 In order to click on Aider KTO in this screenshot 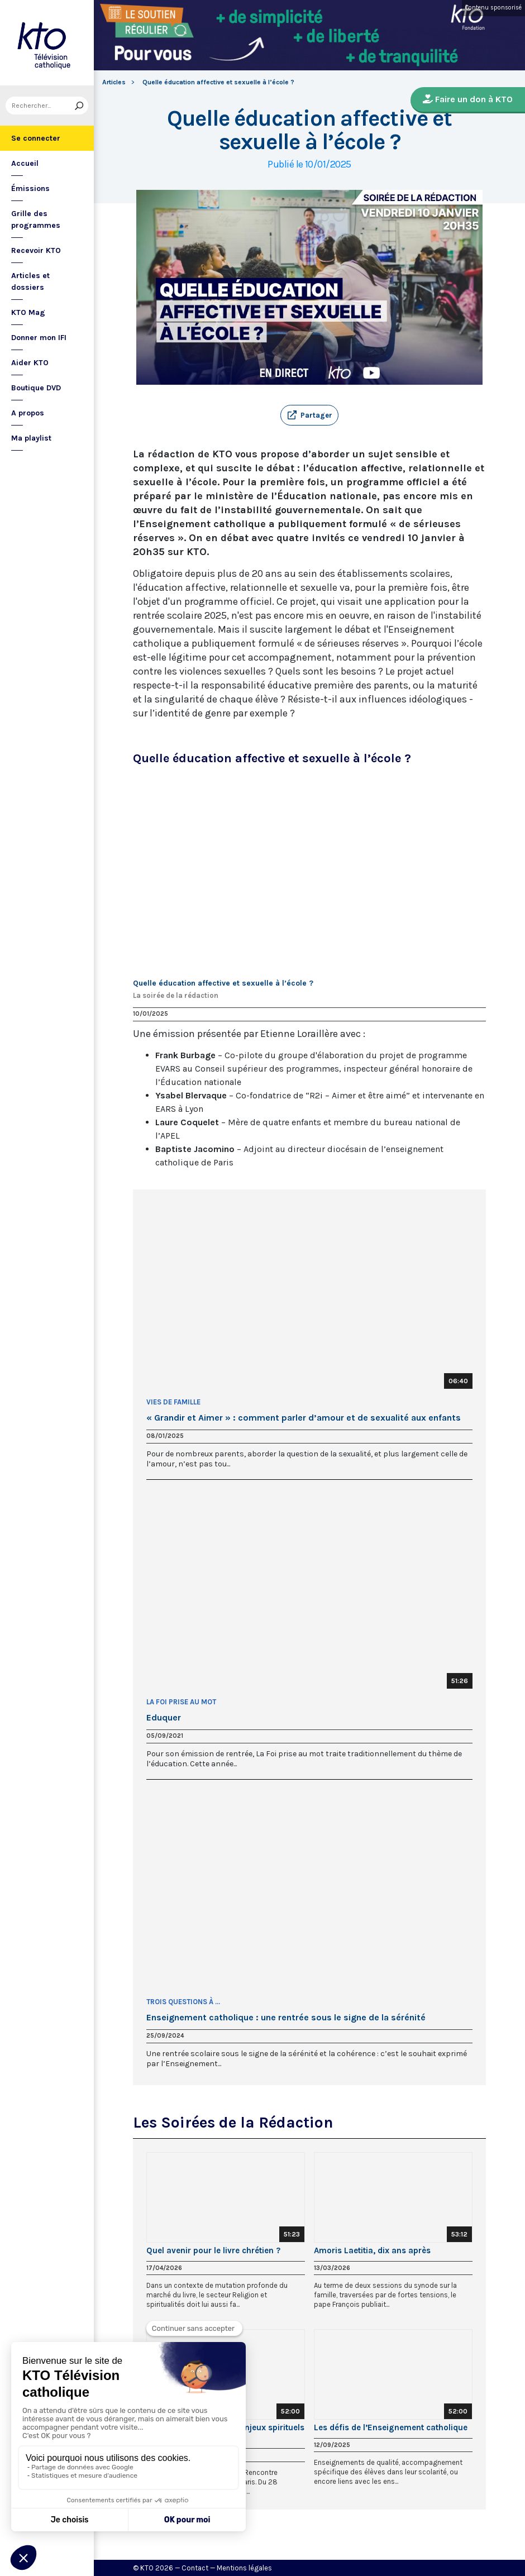, I will do `click(30, 362)`.